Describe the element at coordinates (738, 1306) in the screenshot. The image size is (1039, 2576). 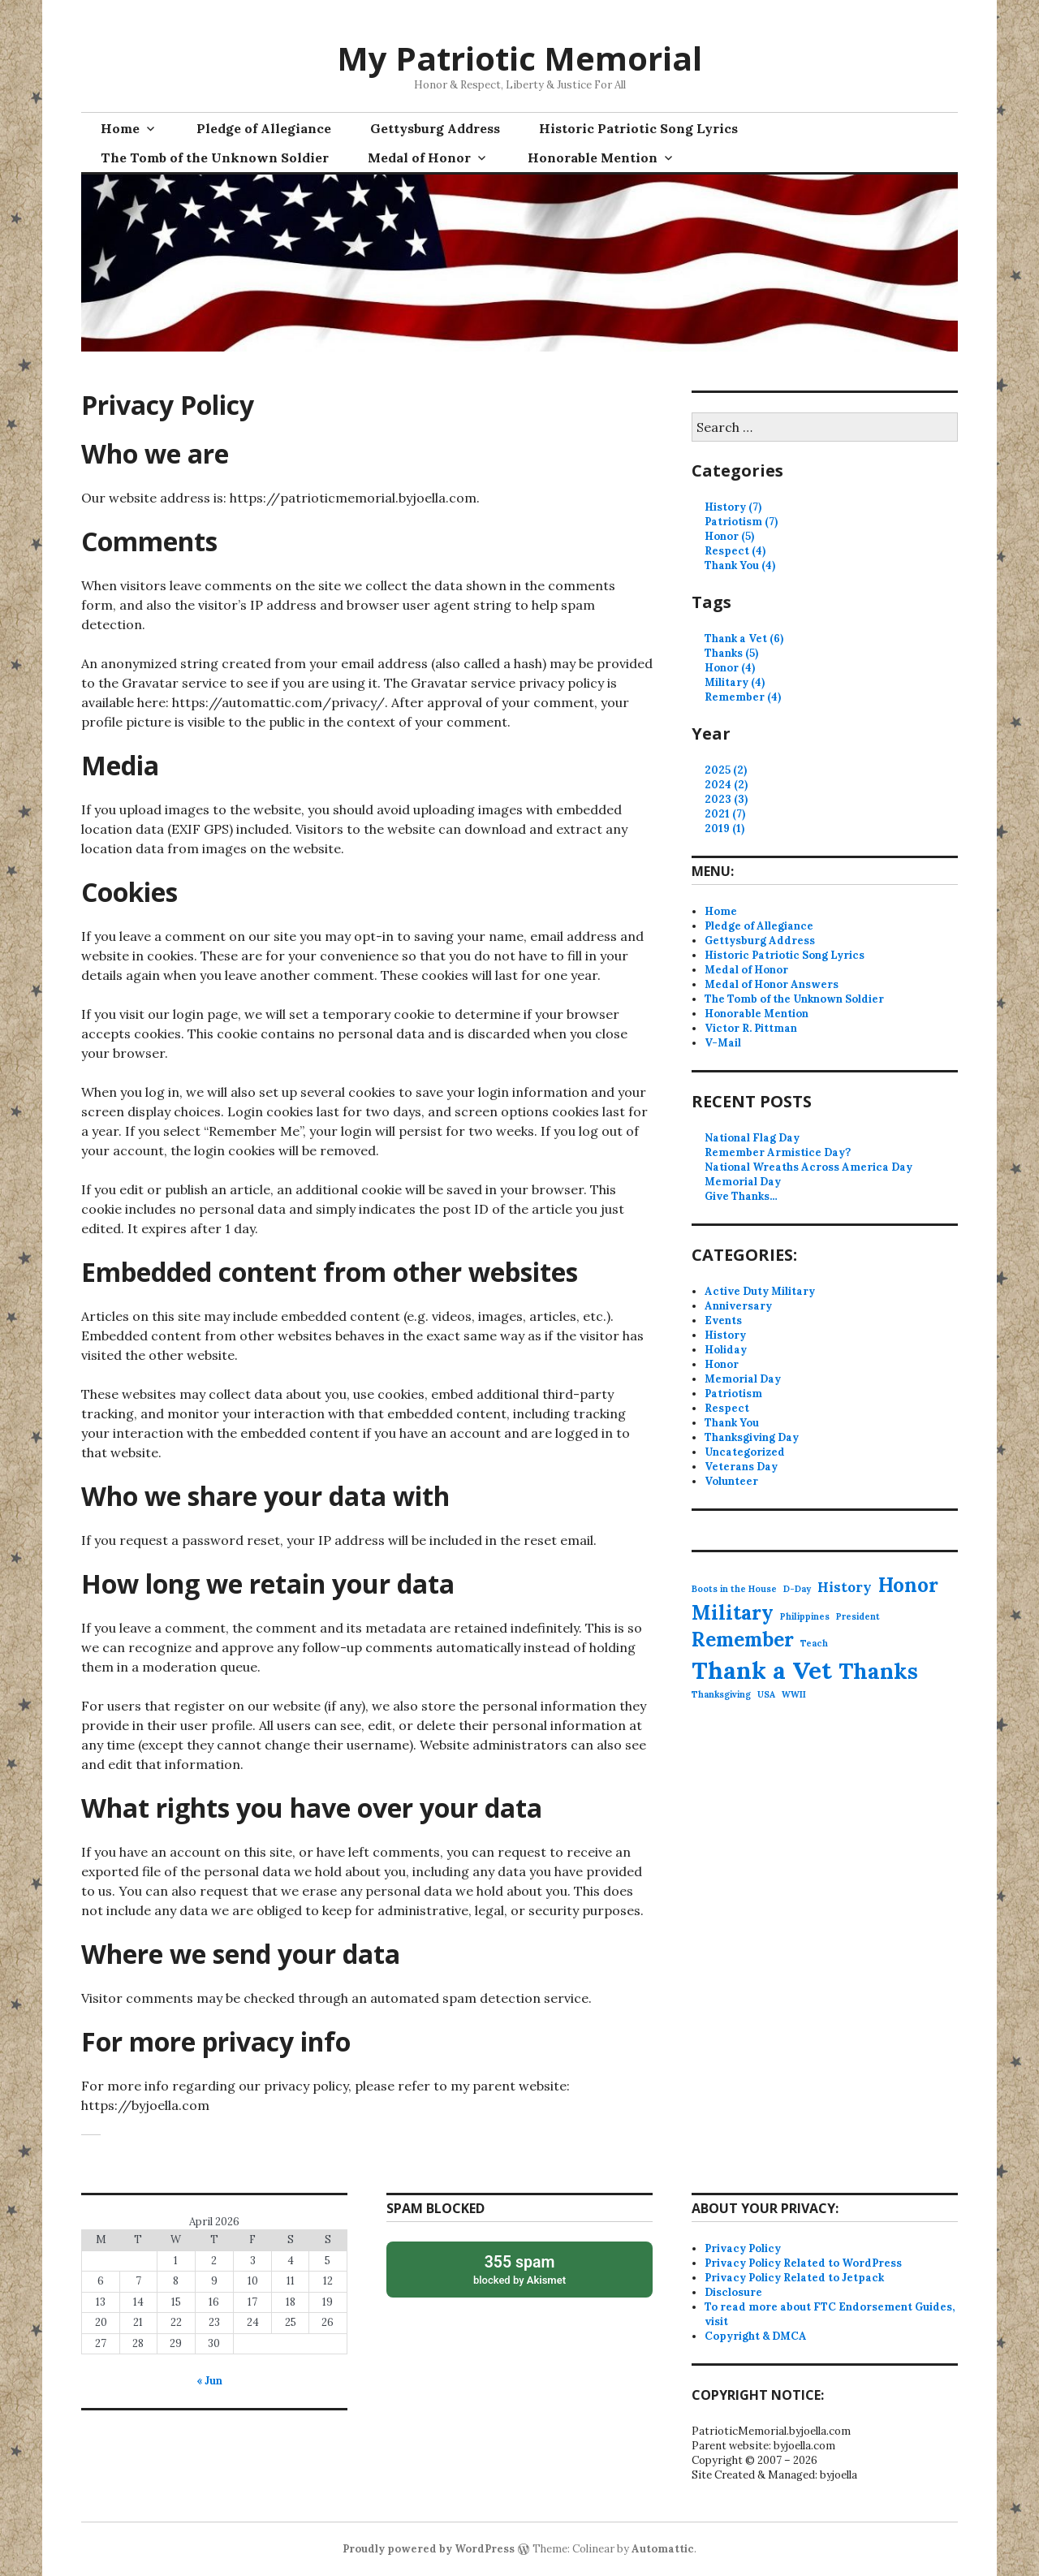
I see `Anniversary` at that location.